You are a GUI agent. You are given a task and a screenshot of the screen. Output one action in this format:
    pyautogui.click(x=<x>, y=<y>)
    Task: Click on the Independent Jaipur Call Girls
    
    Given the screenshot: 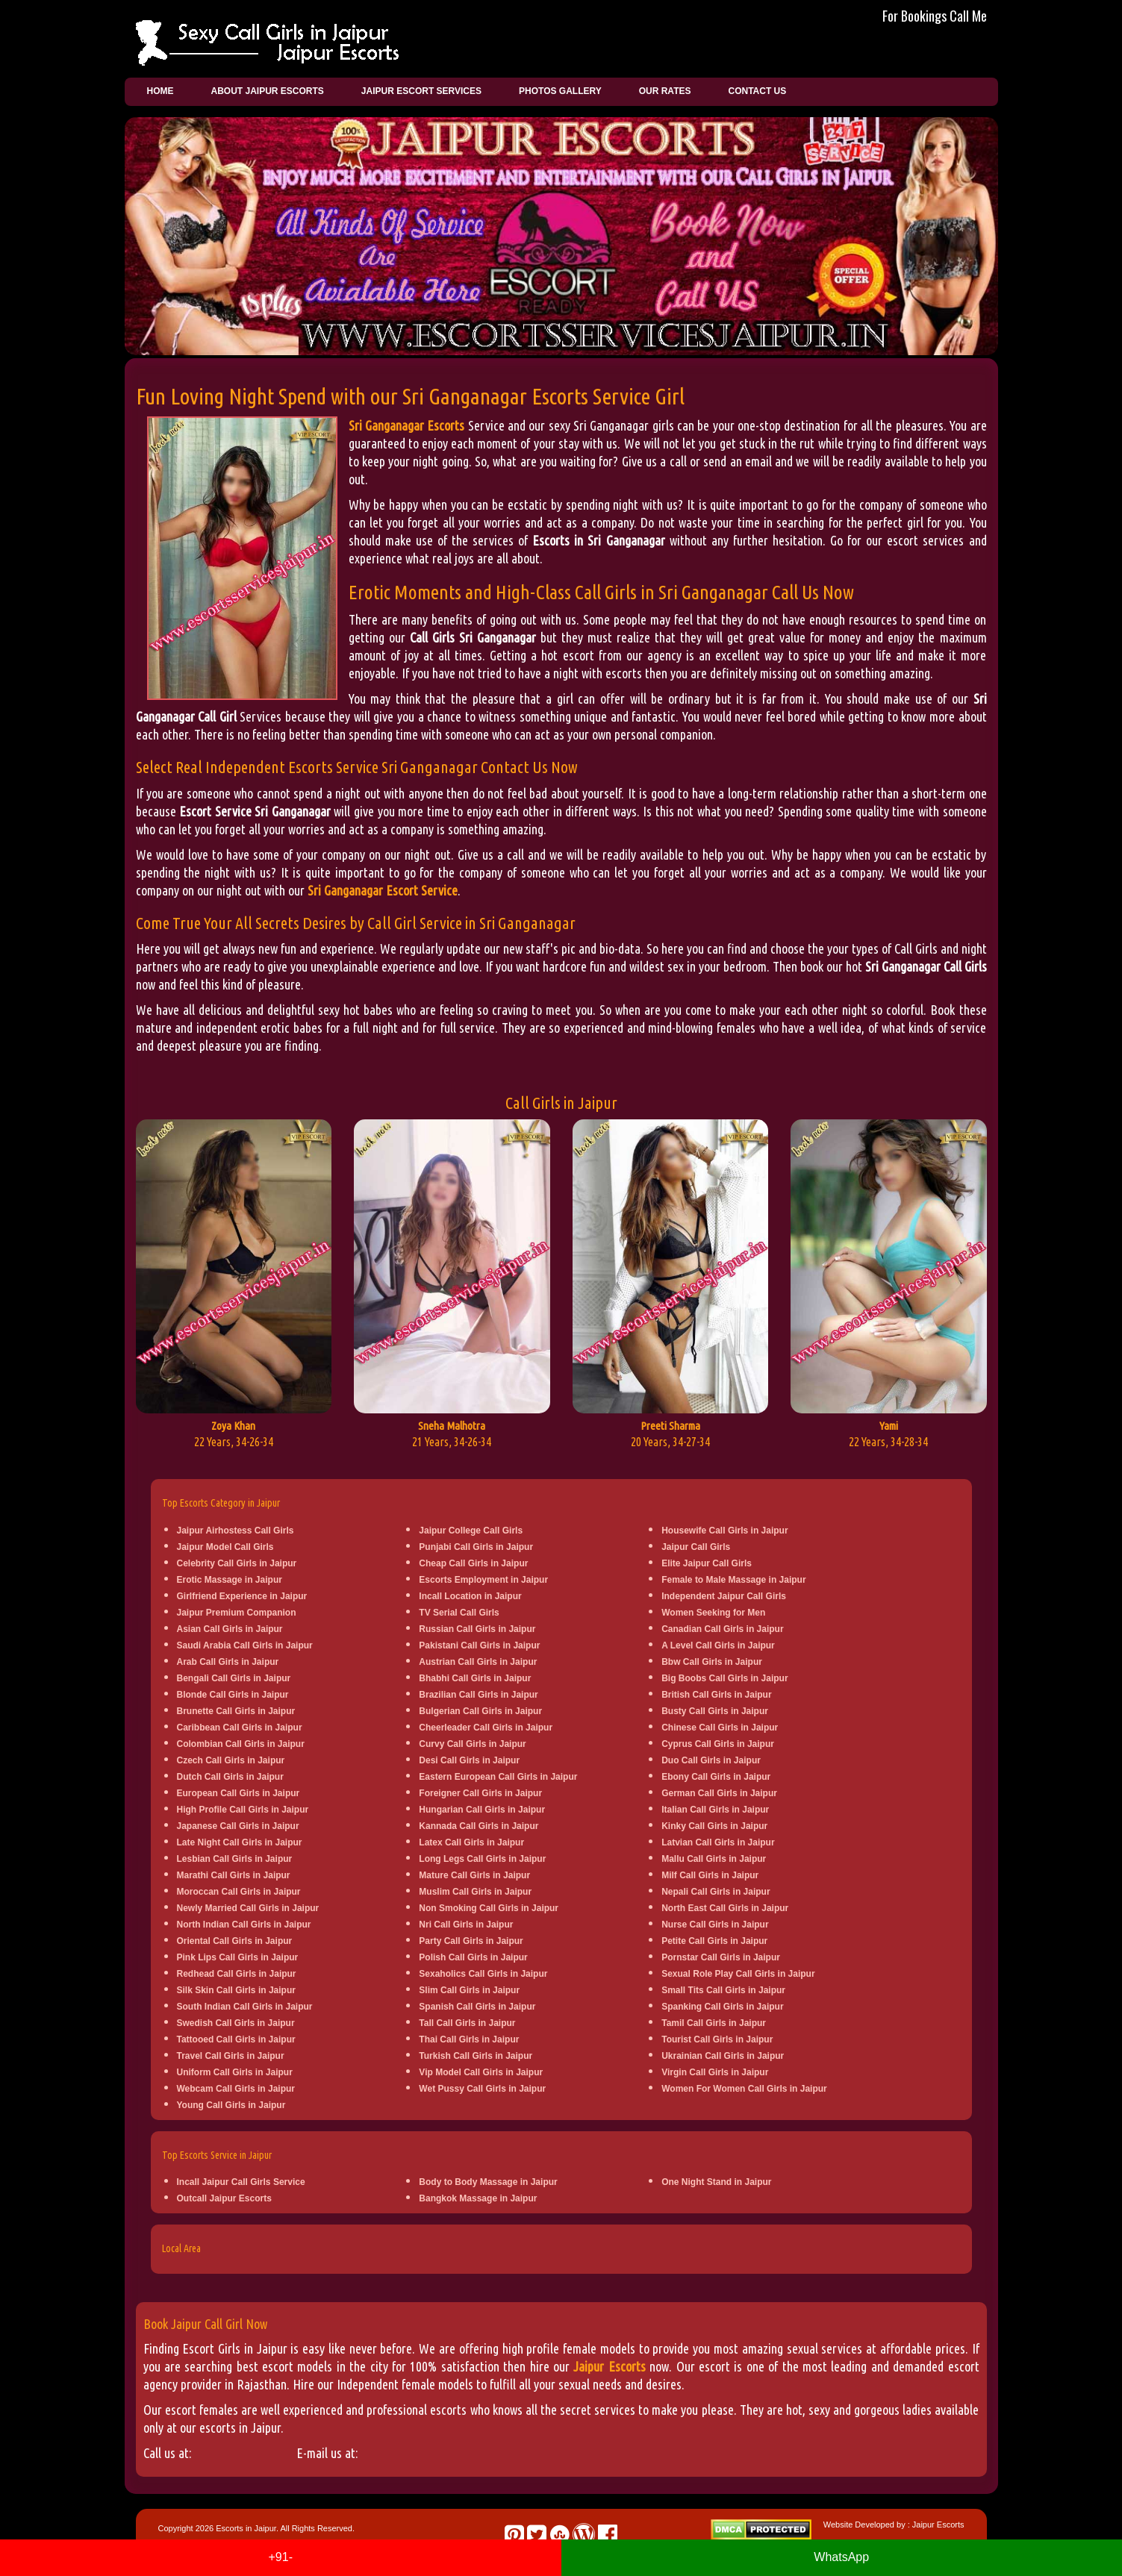 What is the action you would take?
    pyautogui.click(x=723, y=1596)
    